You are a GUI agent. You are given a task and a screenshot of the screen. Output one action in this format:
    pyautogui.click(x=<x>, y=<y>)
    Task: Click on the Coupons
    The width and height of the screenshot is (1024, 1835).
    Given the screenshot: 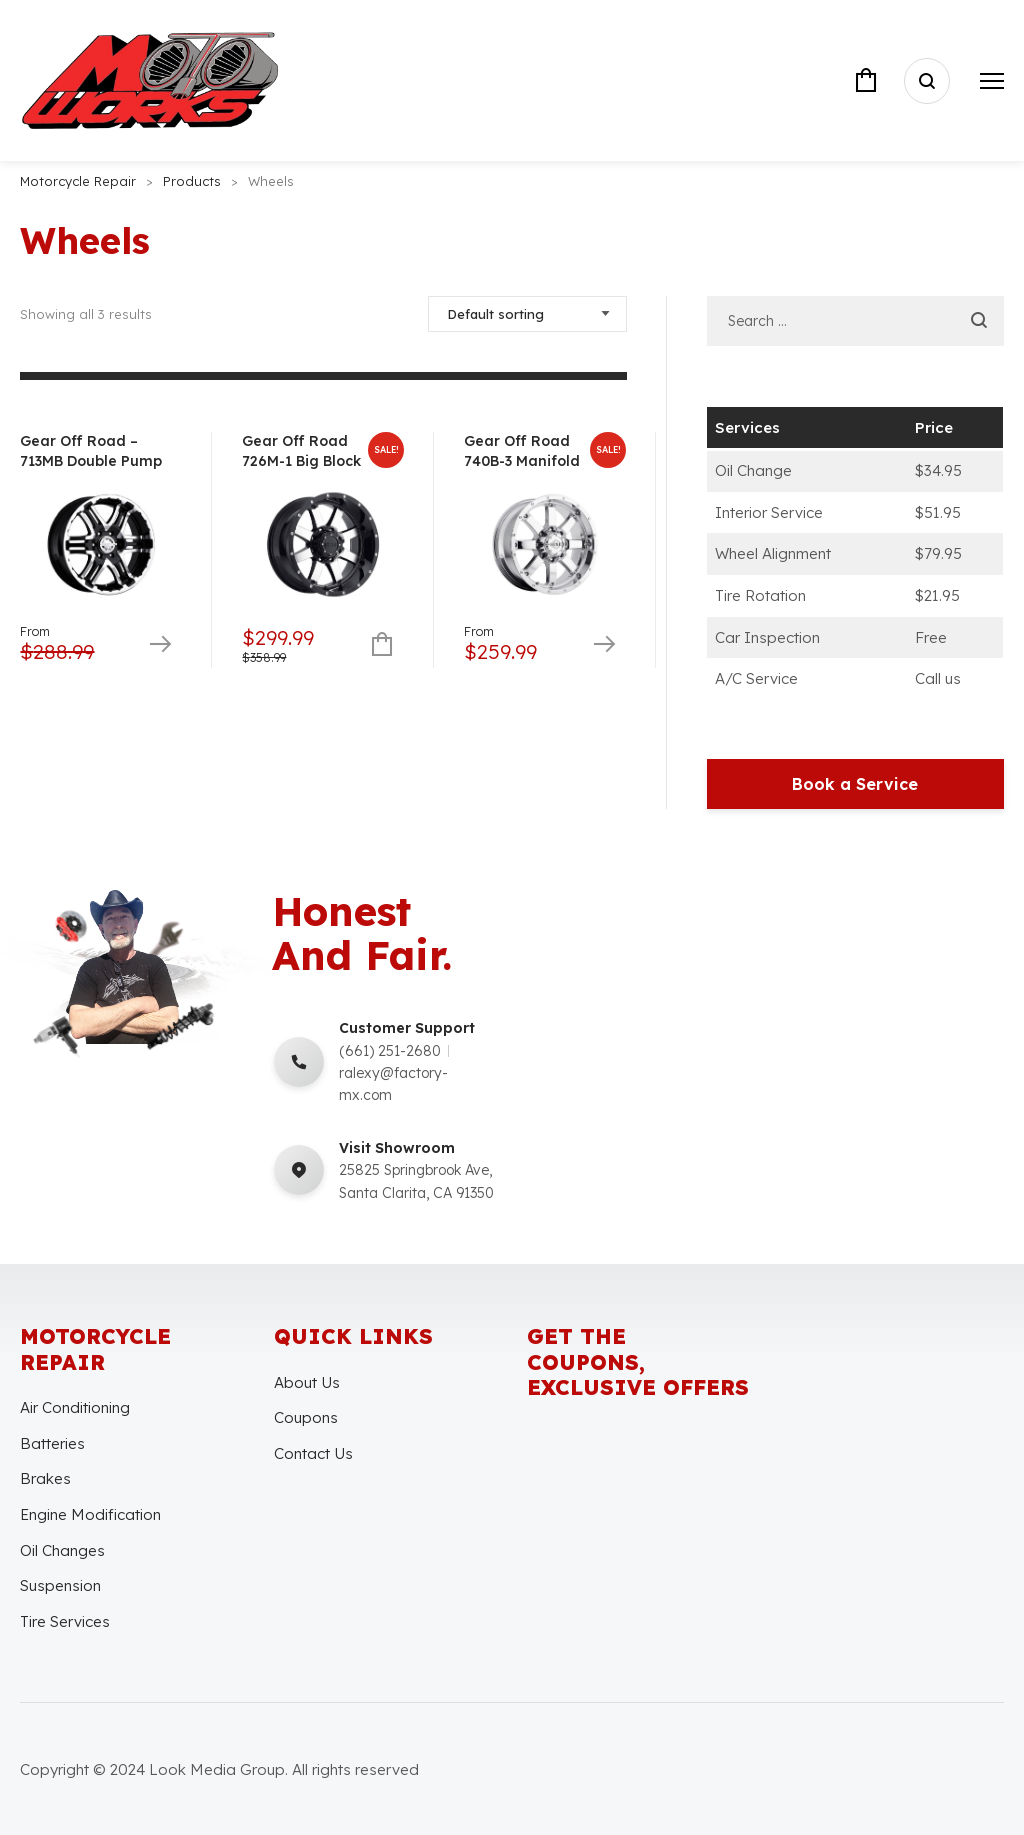 What is the action you would take?
    pyautogui.click(x=306, y=1417)
    